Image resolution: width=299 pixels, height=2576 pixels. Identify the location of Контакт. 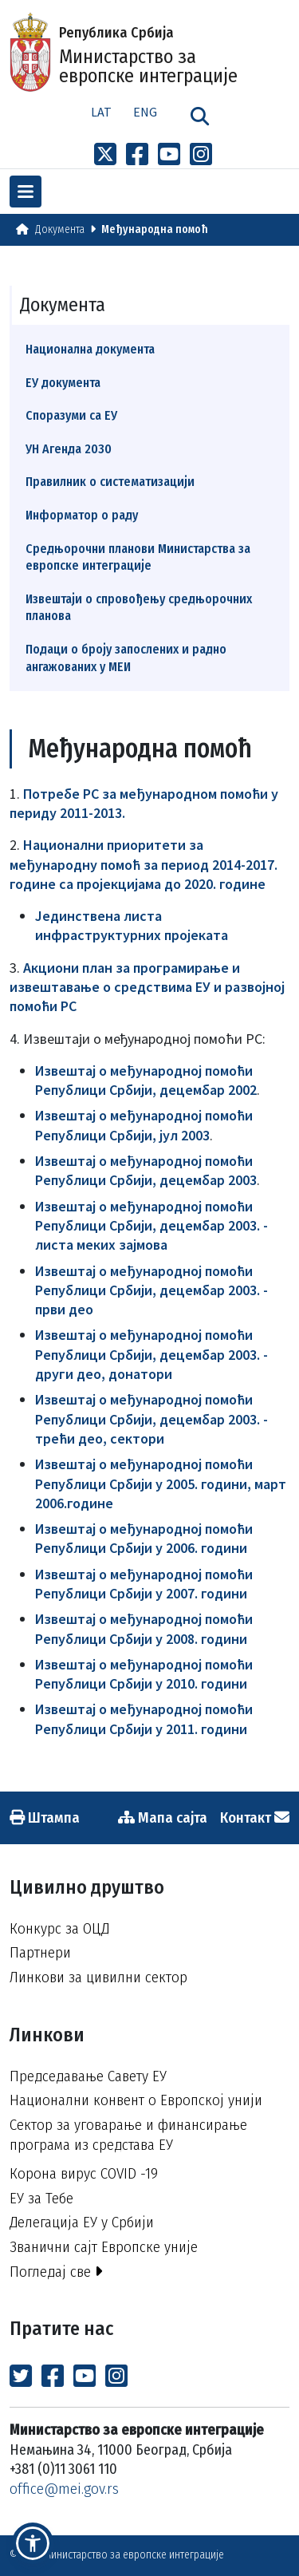
(254, 1817).